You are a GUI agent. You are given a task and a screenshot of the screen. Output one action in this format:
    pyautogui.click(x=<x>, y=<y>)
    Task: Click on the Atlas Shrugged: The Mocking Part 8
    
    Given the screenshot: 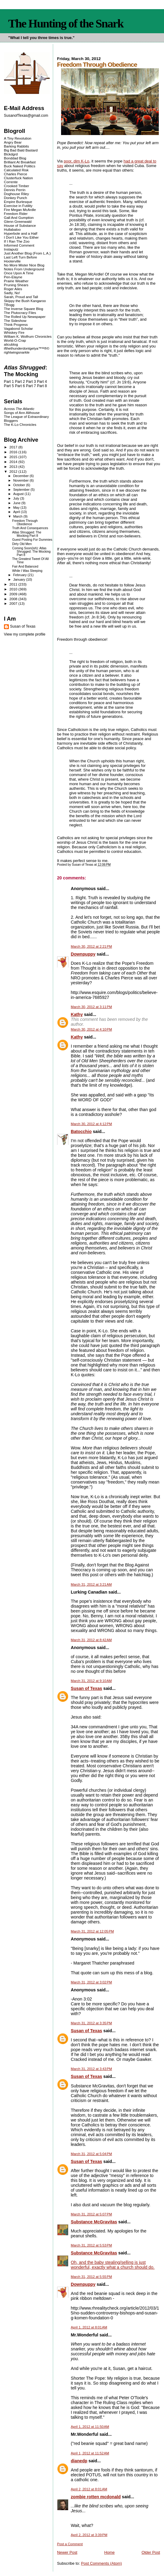 What is the action you would take?
    pyautogui.click(x=26, y=534)
    